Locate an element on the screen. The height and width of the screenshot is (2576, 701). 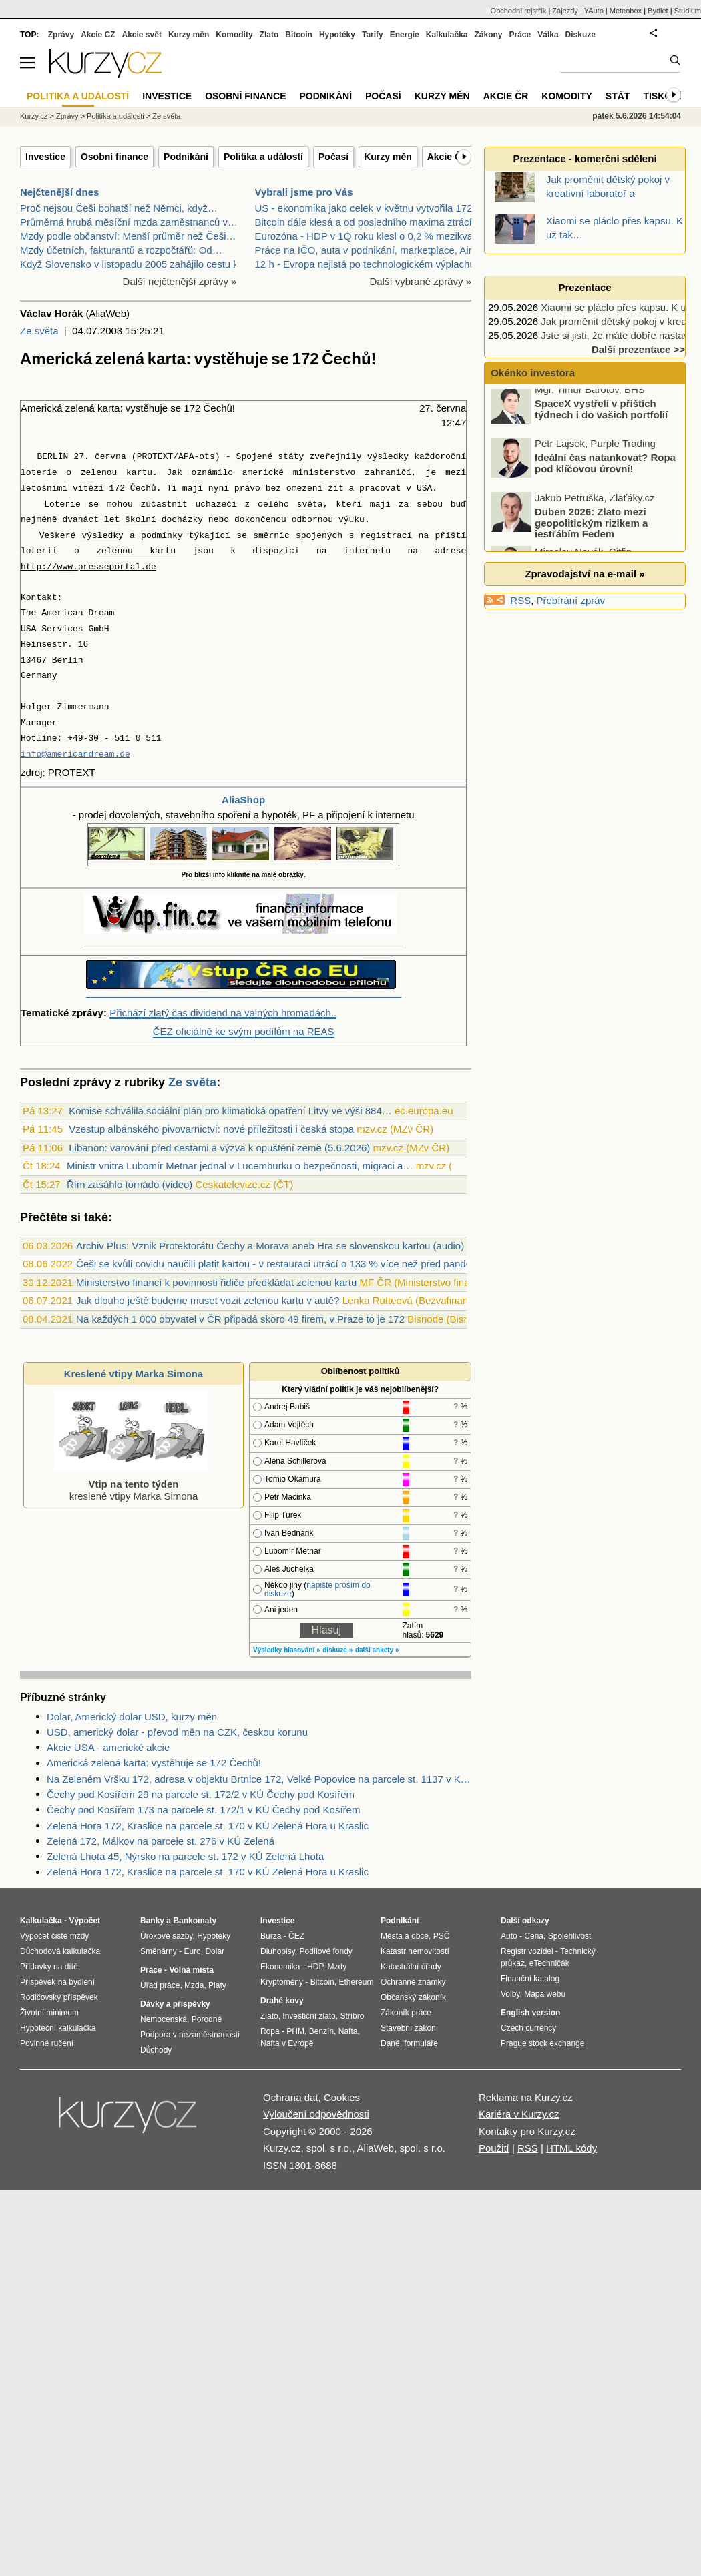
Politika a události is located at coordinates (115, 116).